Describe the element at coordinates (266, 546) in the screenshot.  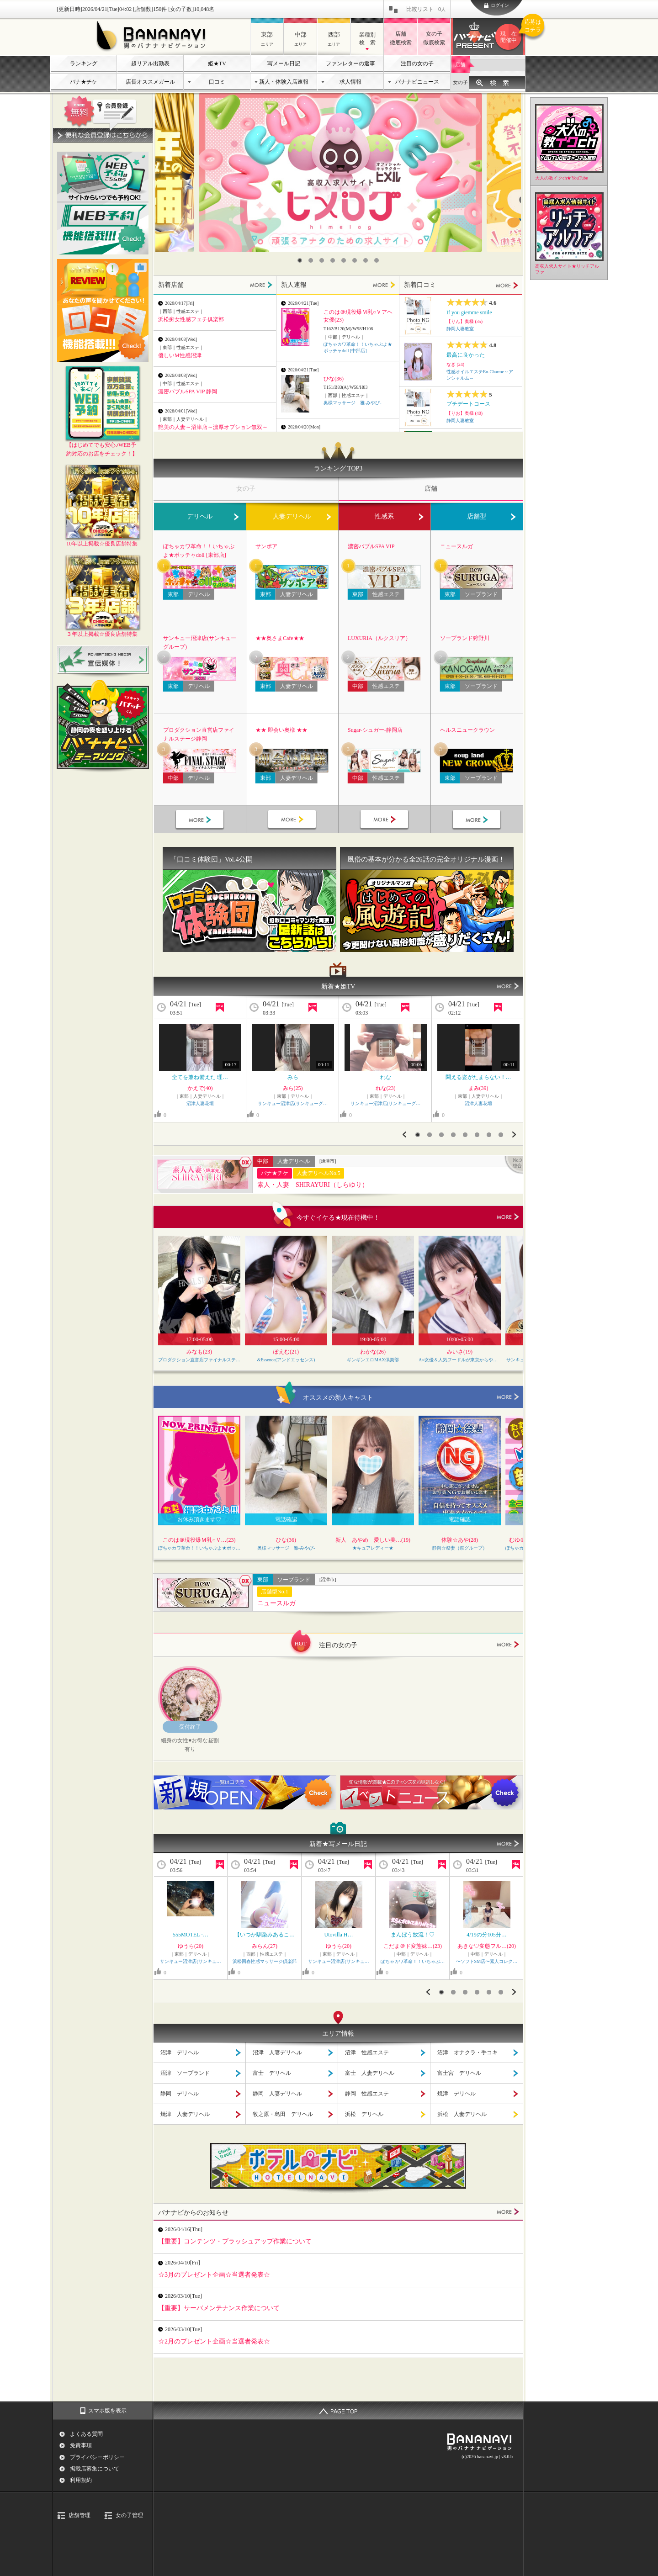
I see `サンボア` at that location.